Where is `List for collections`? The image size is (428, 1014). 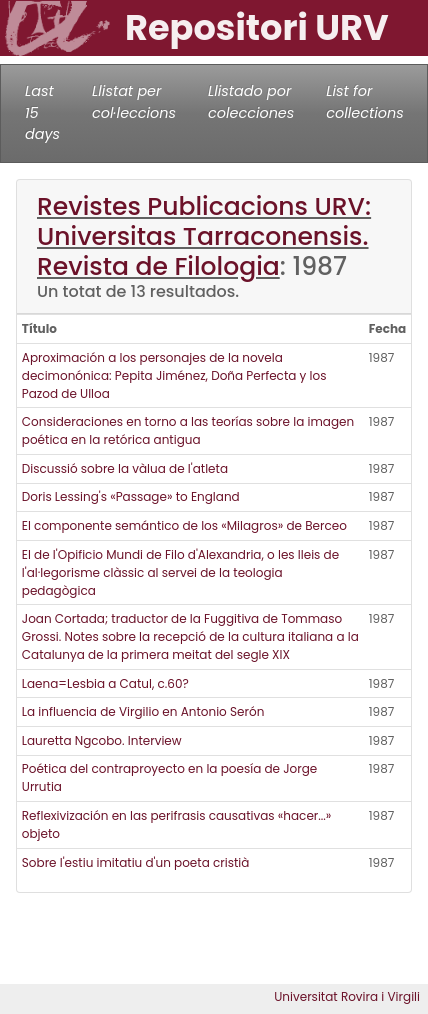 List for collections is located at coordinates (364, 102).